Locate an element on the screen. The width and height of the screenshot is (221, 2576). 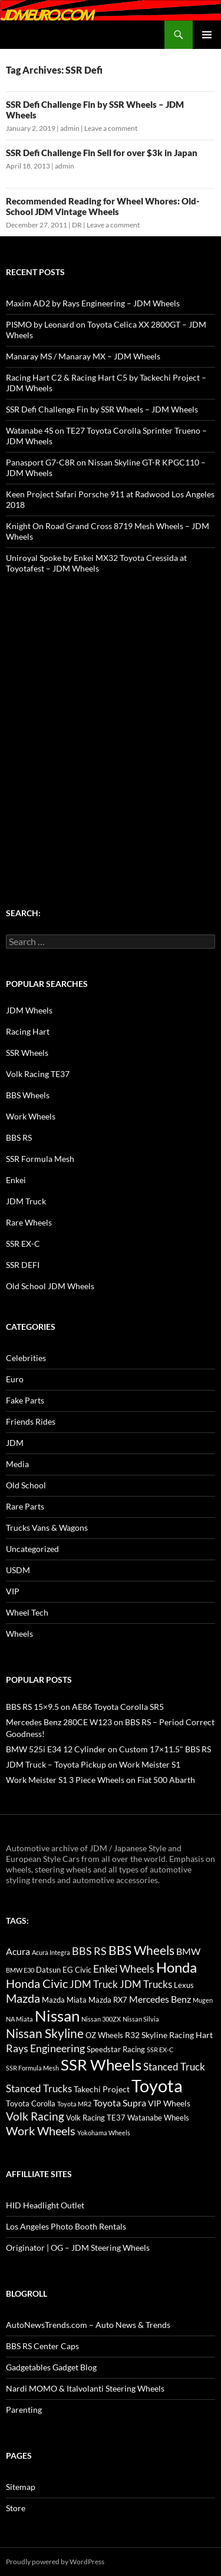
OZ Wheels [OZ Wheels (14 items)] is located at coordinates (104, 2035).